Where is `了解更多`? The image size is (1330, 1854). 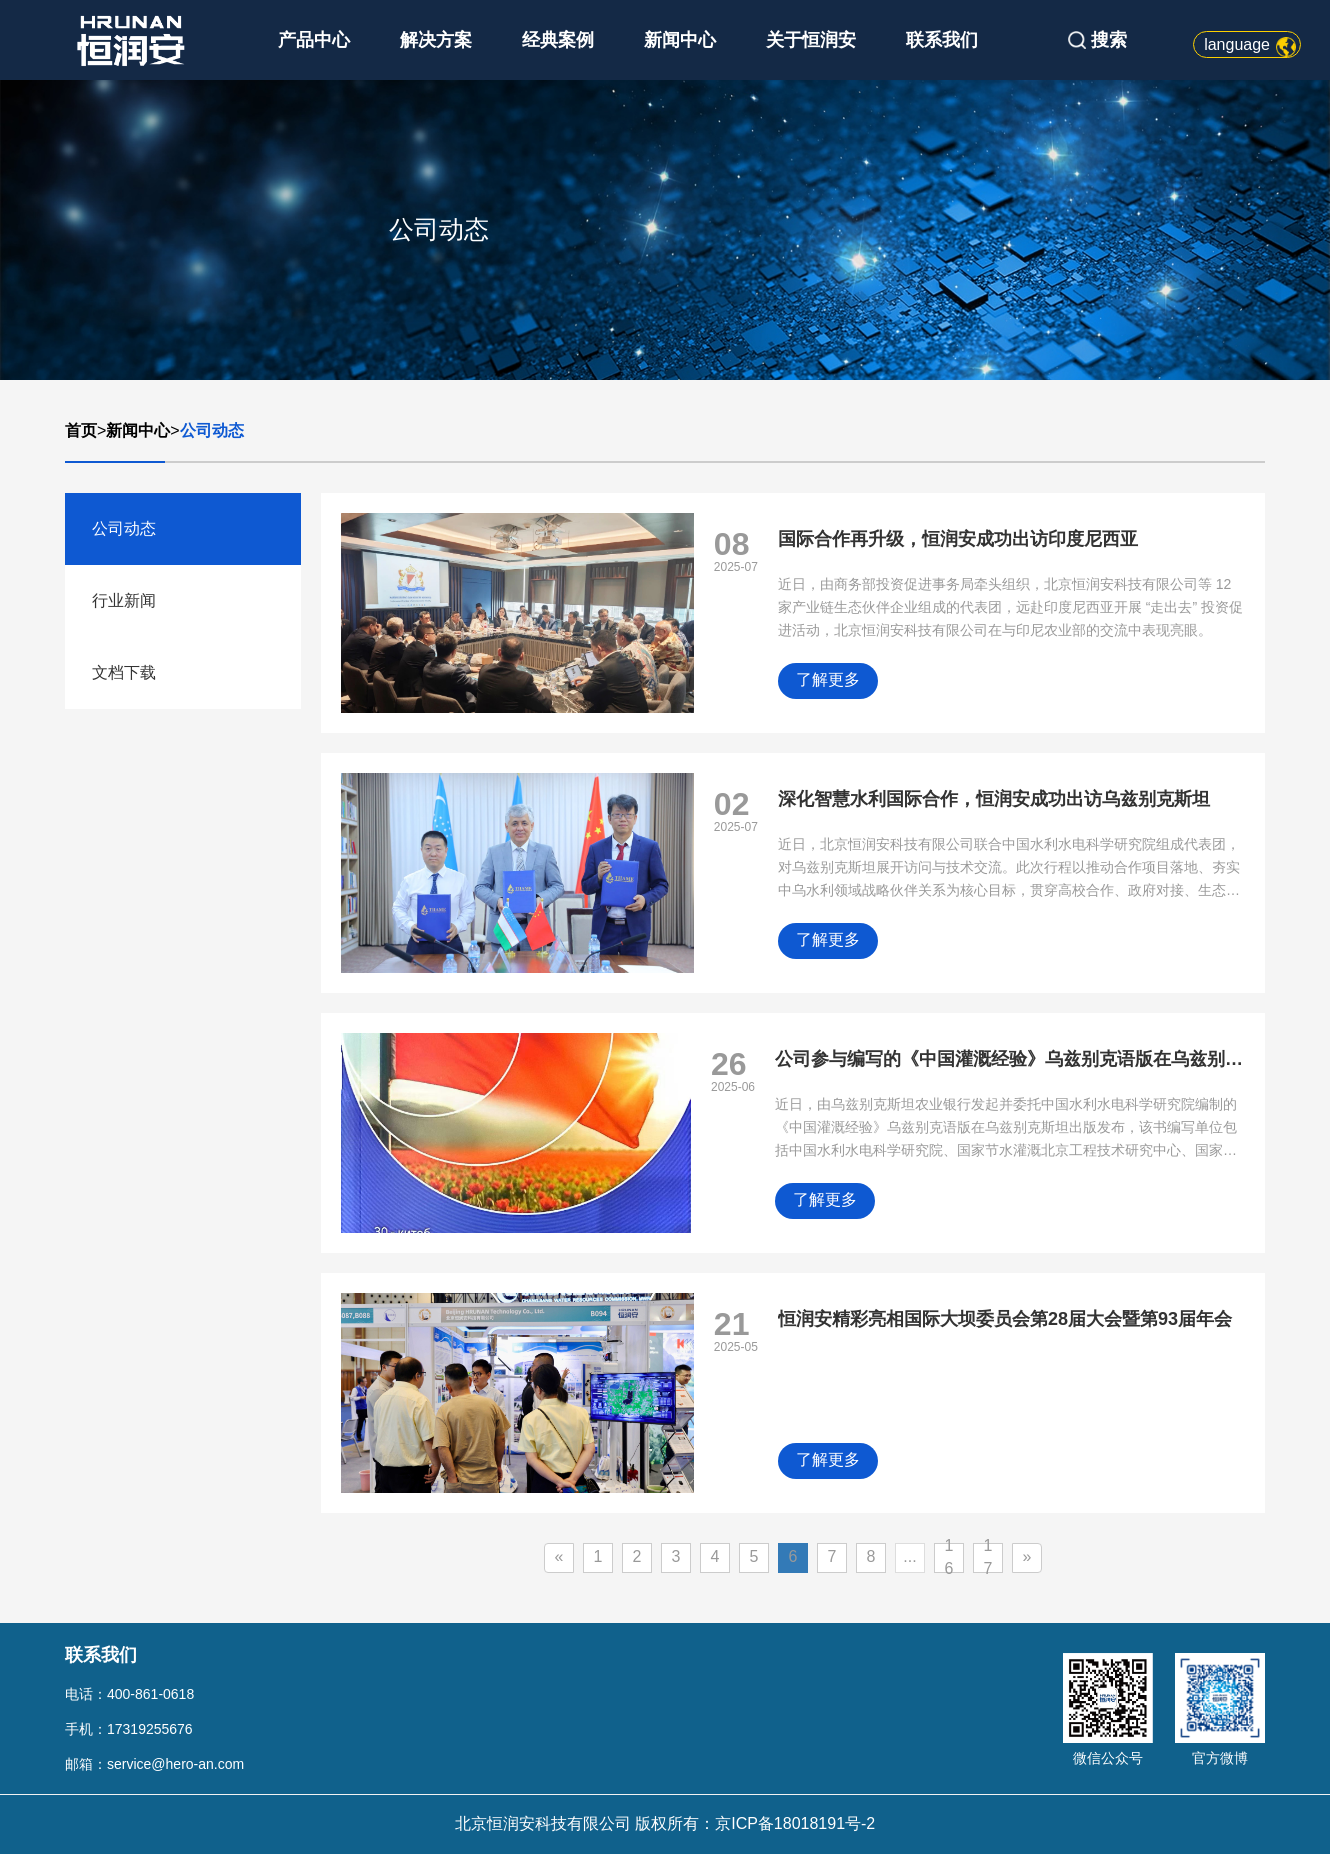
了解更多 is located at coordinates (828, 679).